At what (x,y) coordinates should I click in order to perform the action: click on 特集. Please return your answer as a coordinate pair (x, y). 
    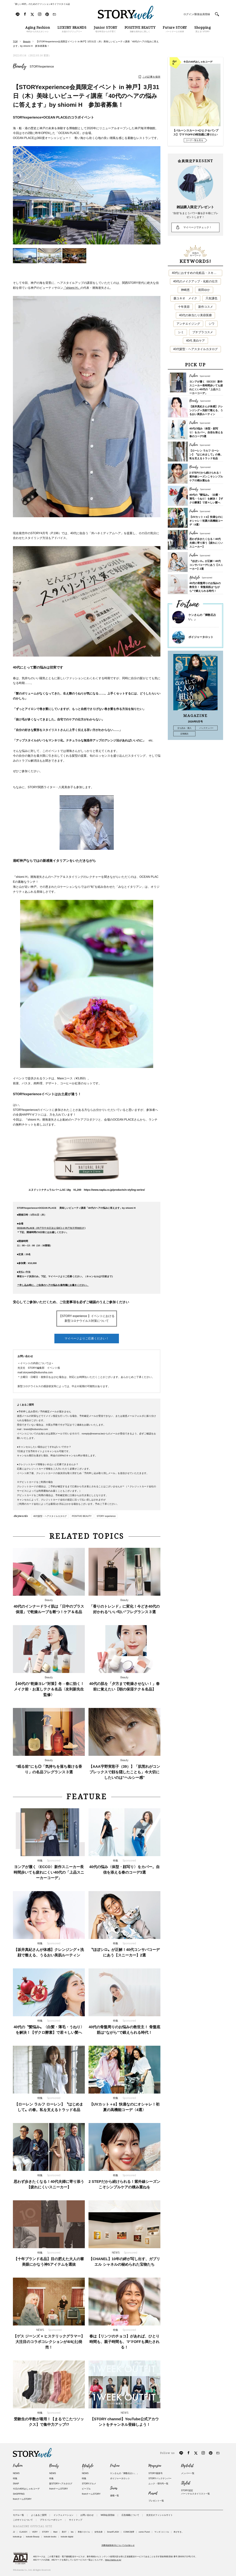
    Looking at the image, I should click on (15, 2478).